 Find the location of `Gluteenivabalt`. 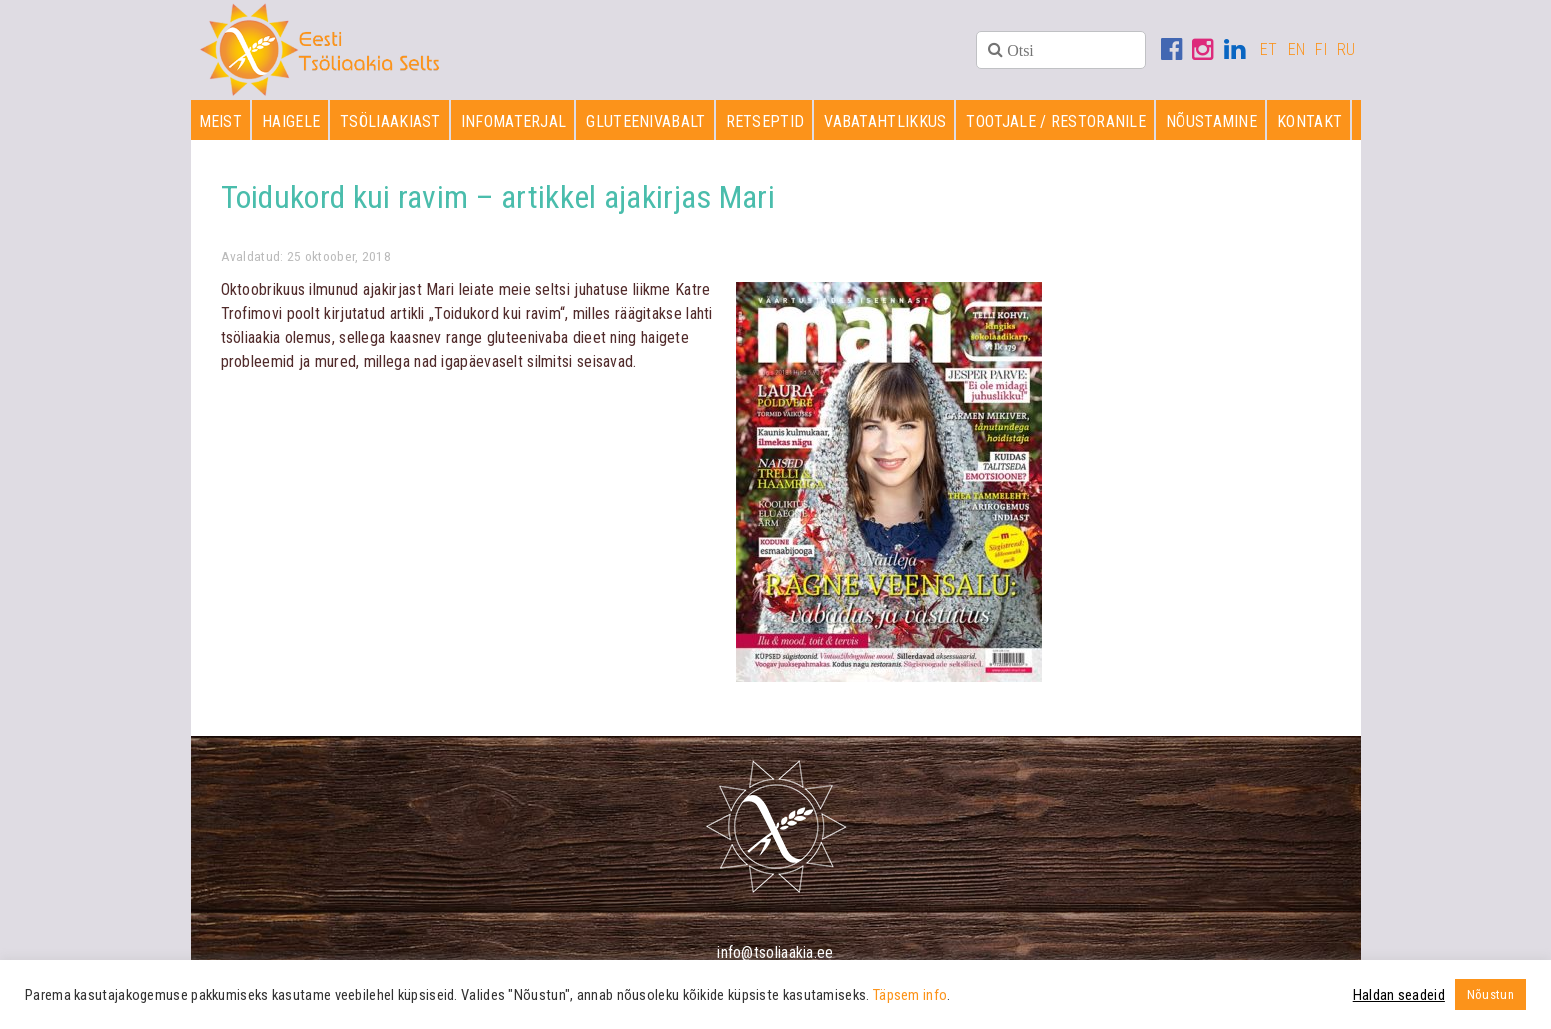

Gluteenivabalt is located at coordinates (645, 121).